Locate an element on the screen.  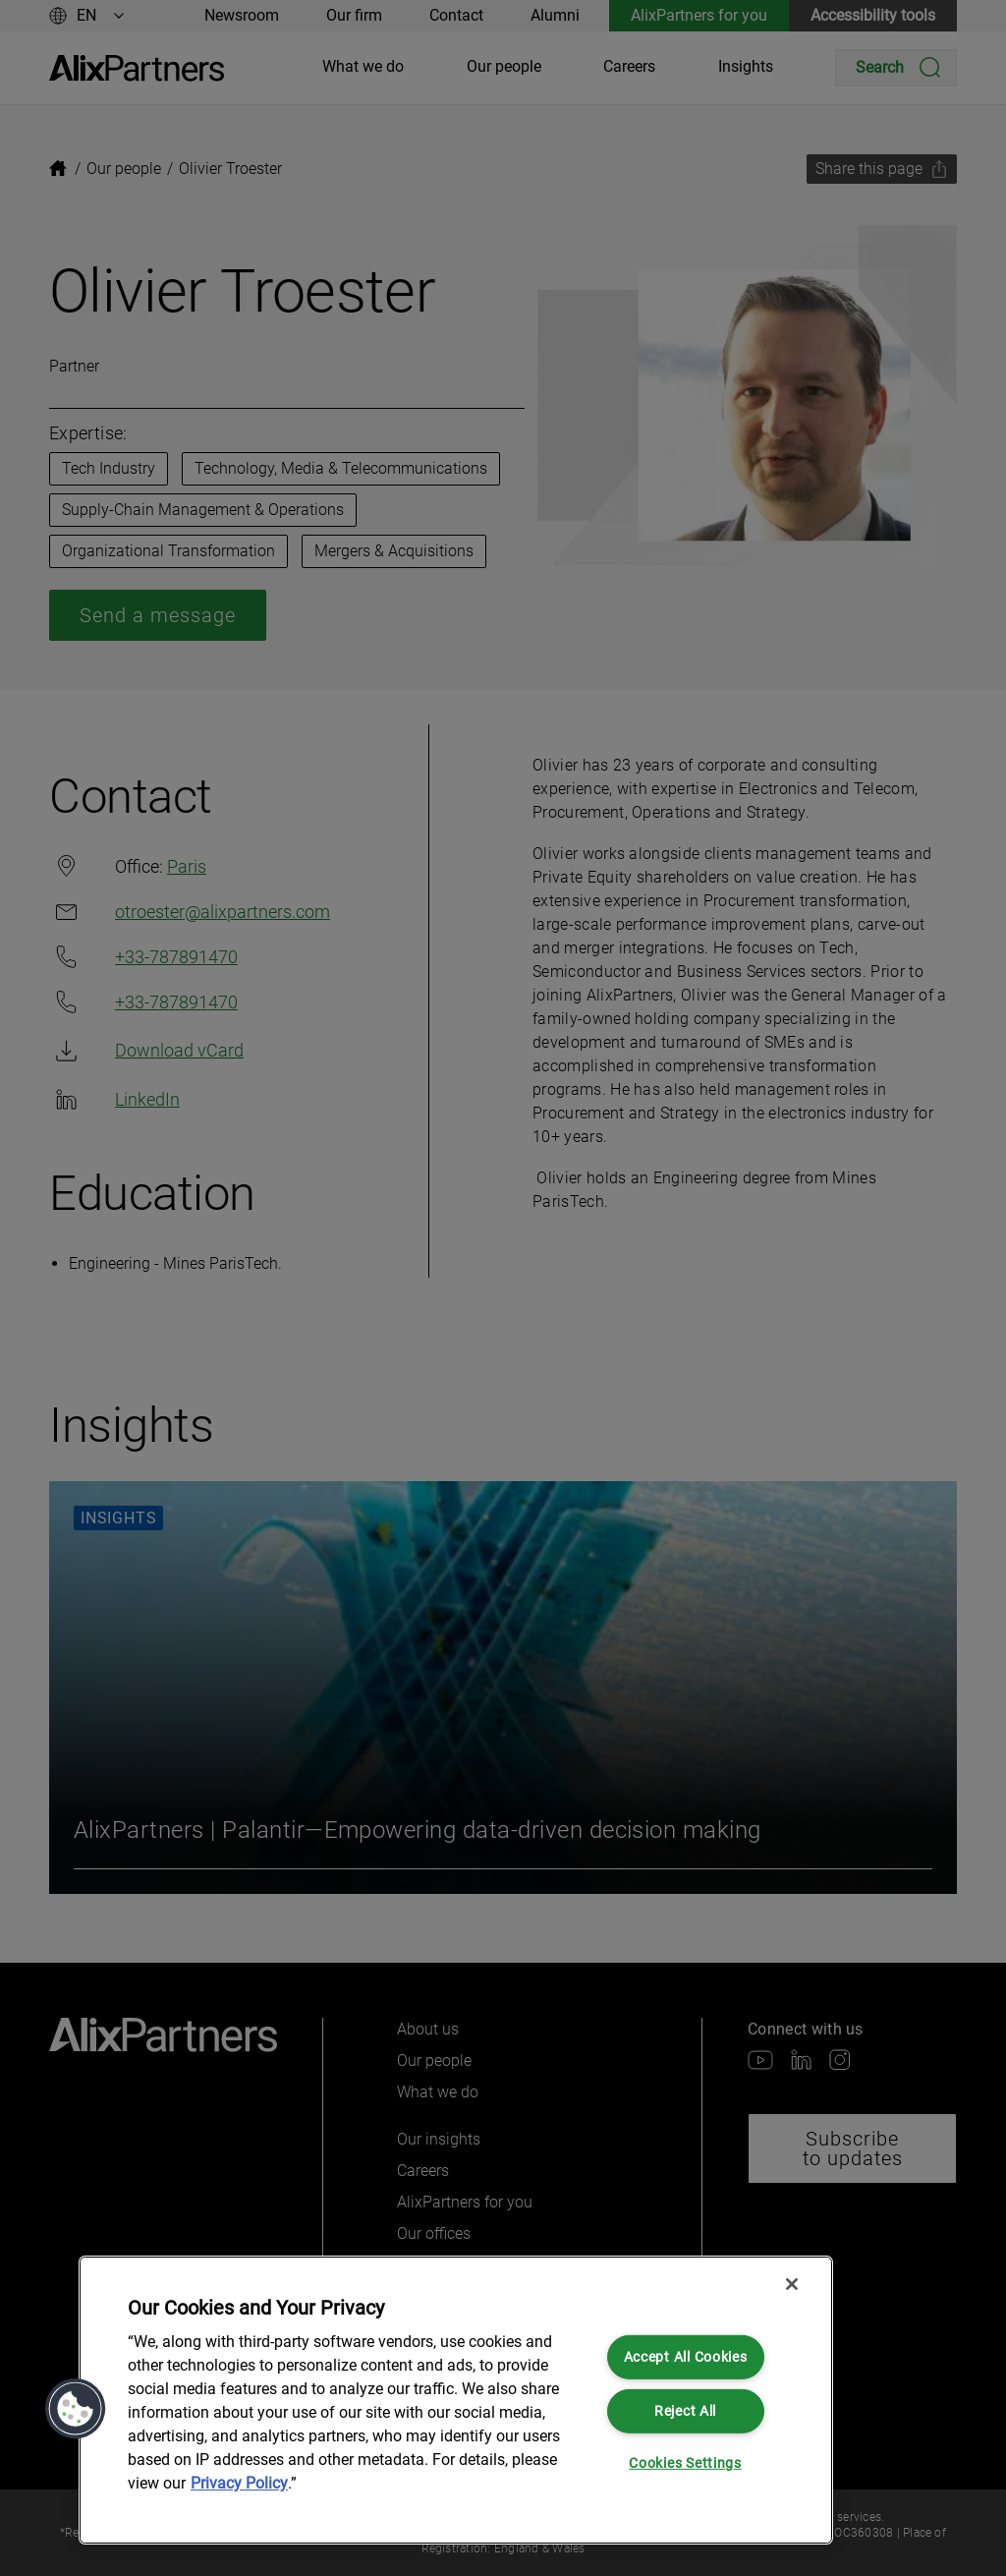
Cookies Settings is located at coordinates (685, 2463).